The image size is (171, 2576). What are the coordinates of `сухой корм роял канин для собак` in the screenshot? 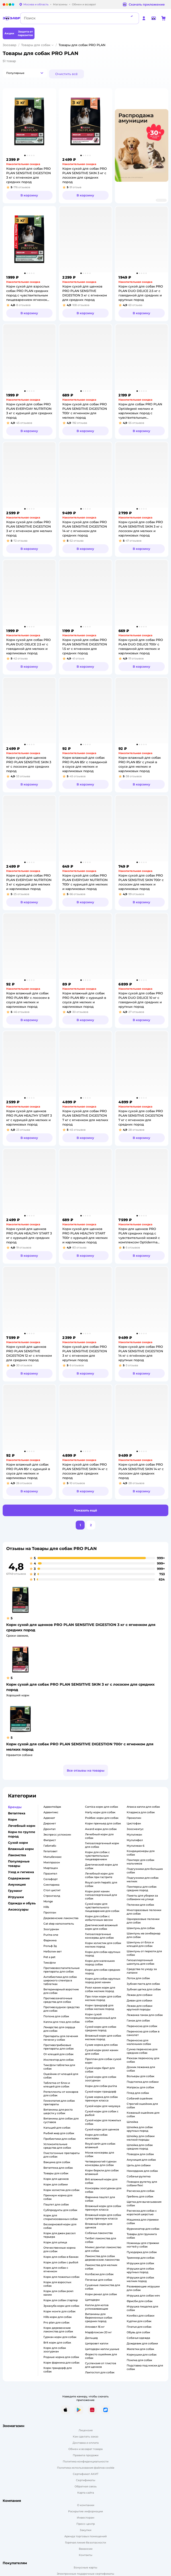 It's located at (101, 2051).